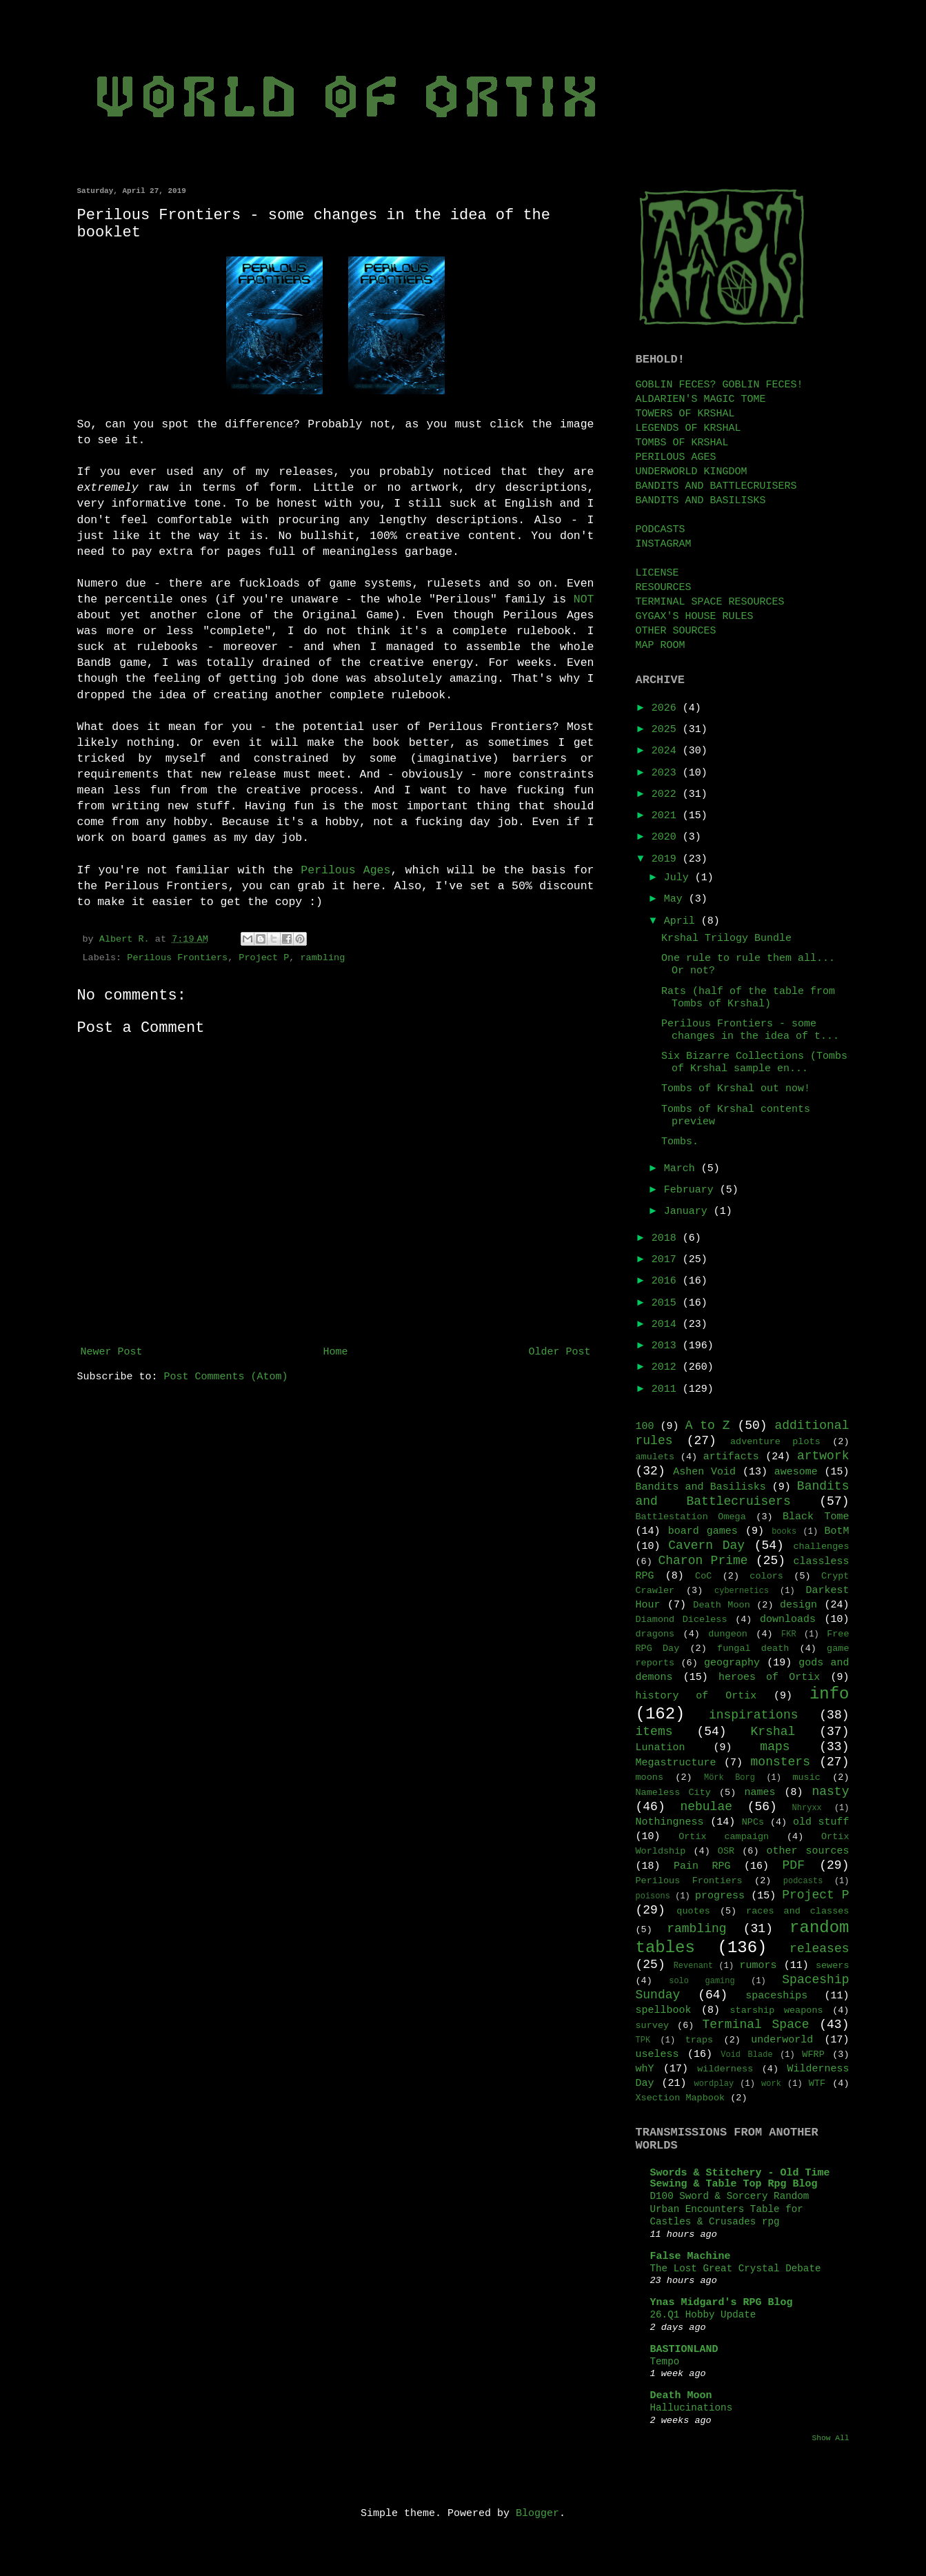 Image resolution: width=926 pixels, height=2576 pixels. What do you see at coordinates (788, 1634) in the screenshot?
I see `FKR` at bounding box center [788, 1634].